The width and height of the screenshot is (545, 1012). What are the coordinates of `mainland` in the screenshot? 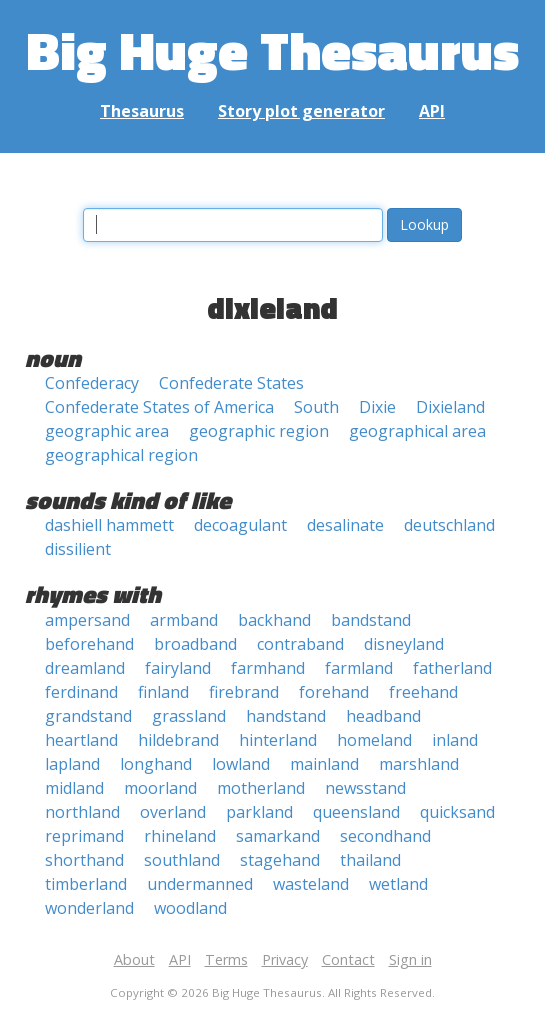 It's located at (324, 764).